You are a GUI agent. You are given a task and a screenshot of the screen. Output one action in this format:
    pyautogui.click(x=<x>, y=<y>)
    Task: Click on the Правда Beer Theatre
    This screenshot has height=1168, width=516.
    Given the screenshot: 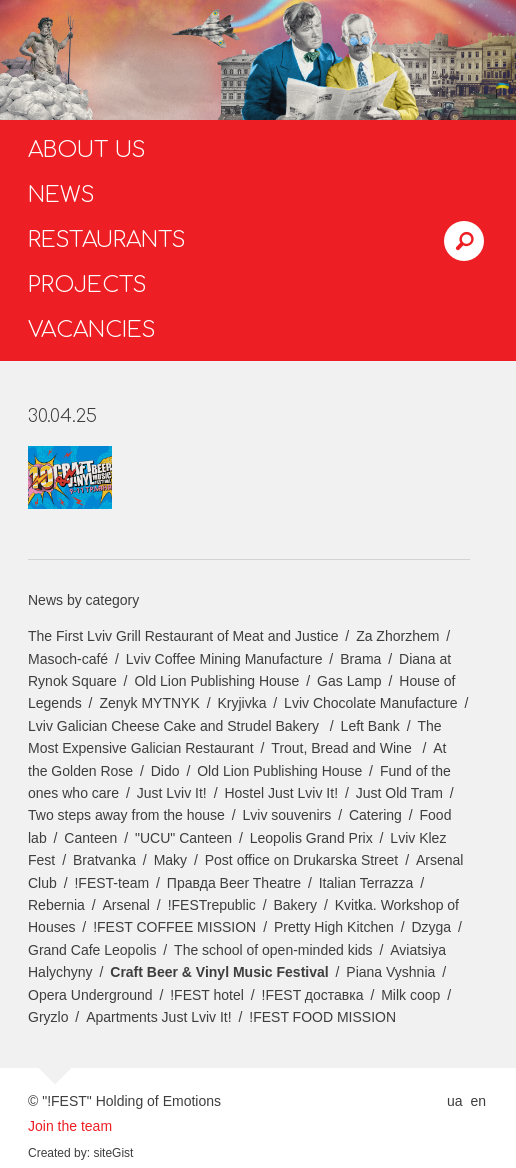 What is the action you would take?
    pyautogui.click(x=234, y=883)
    